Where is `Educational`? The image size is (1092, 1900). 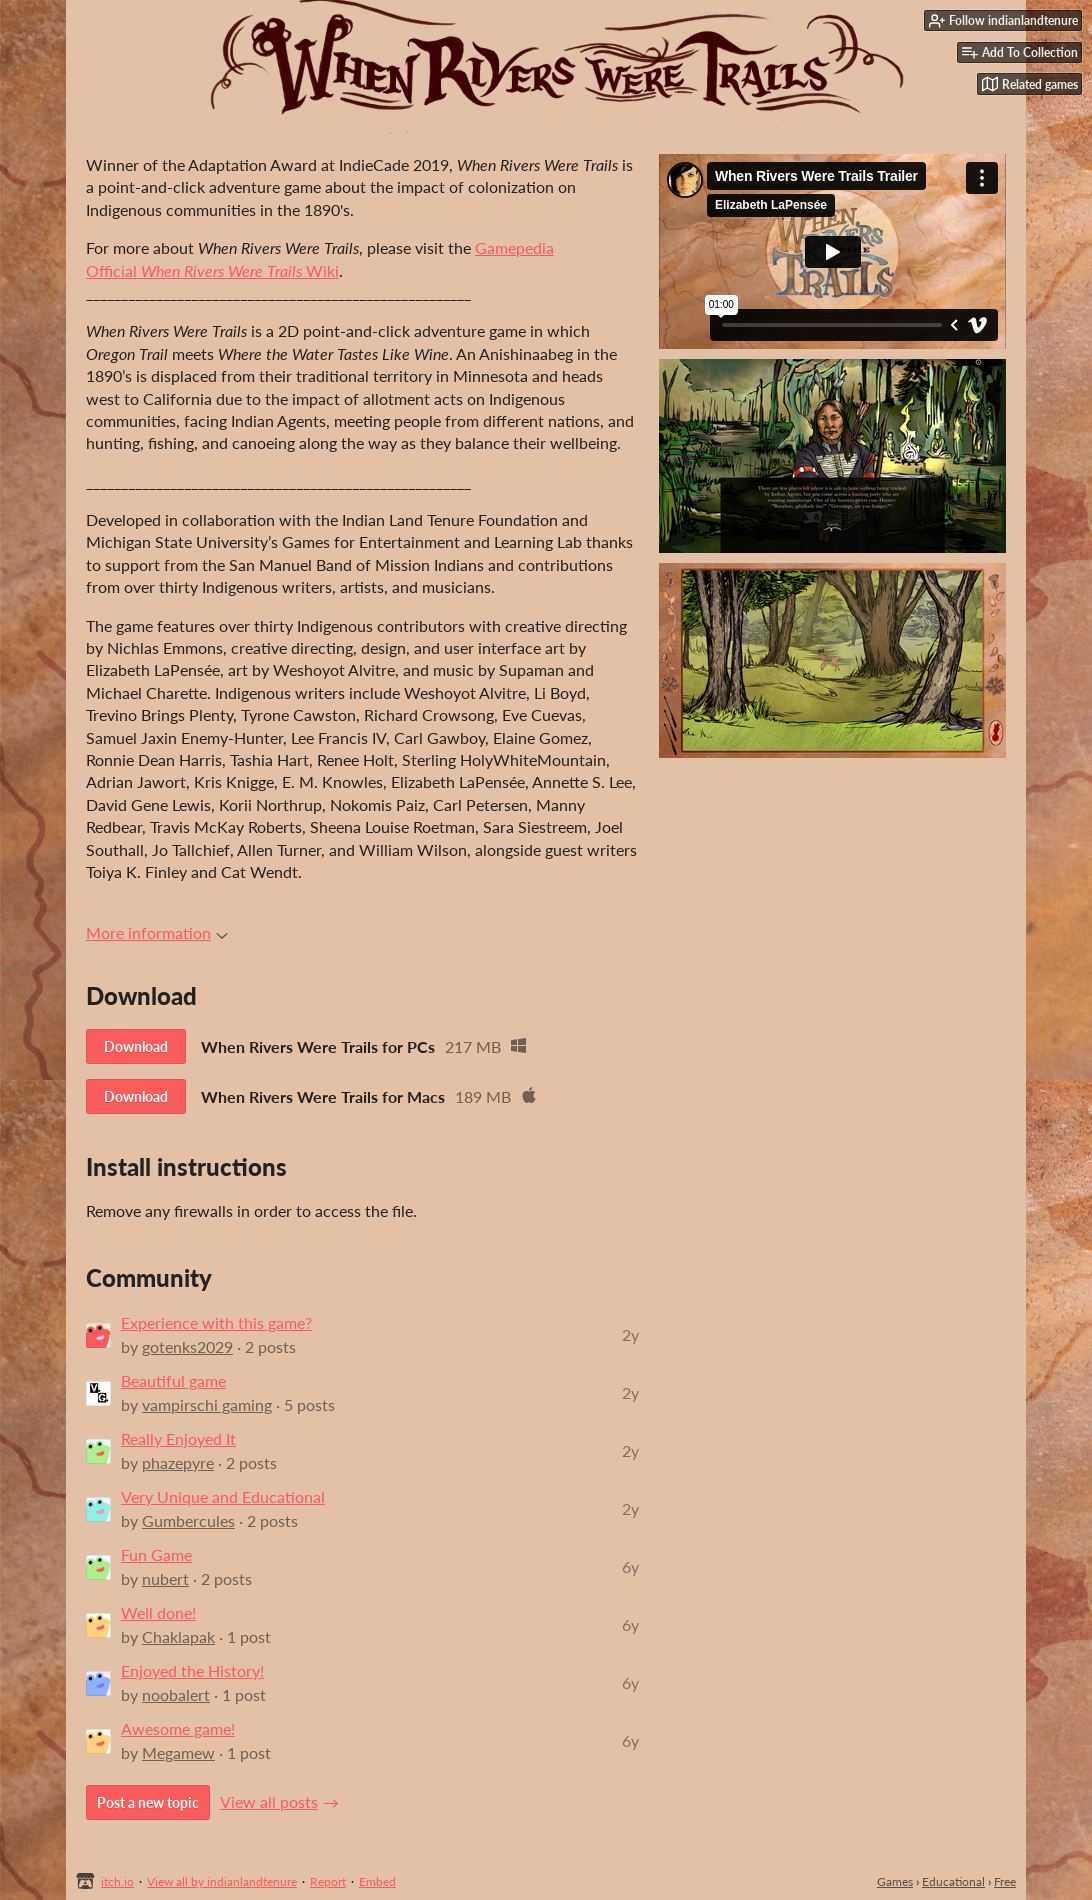 Educational is located at coordinates (953, 1881).